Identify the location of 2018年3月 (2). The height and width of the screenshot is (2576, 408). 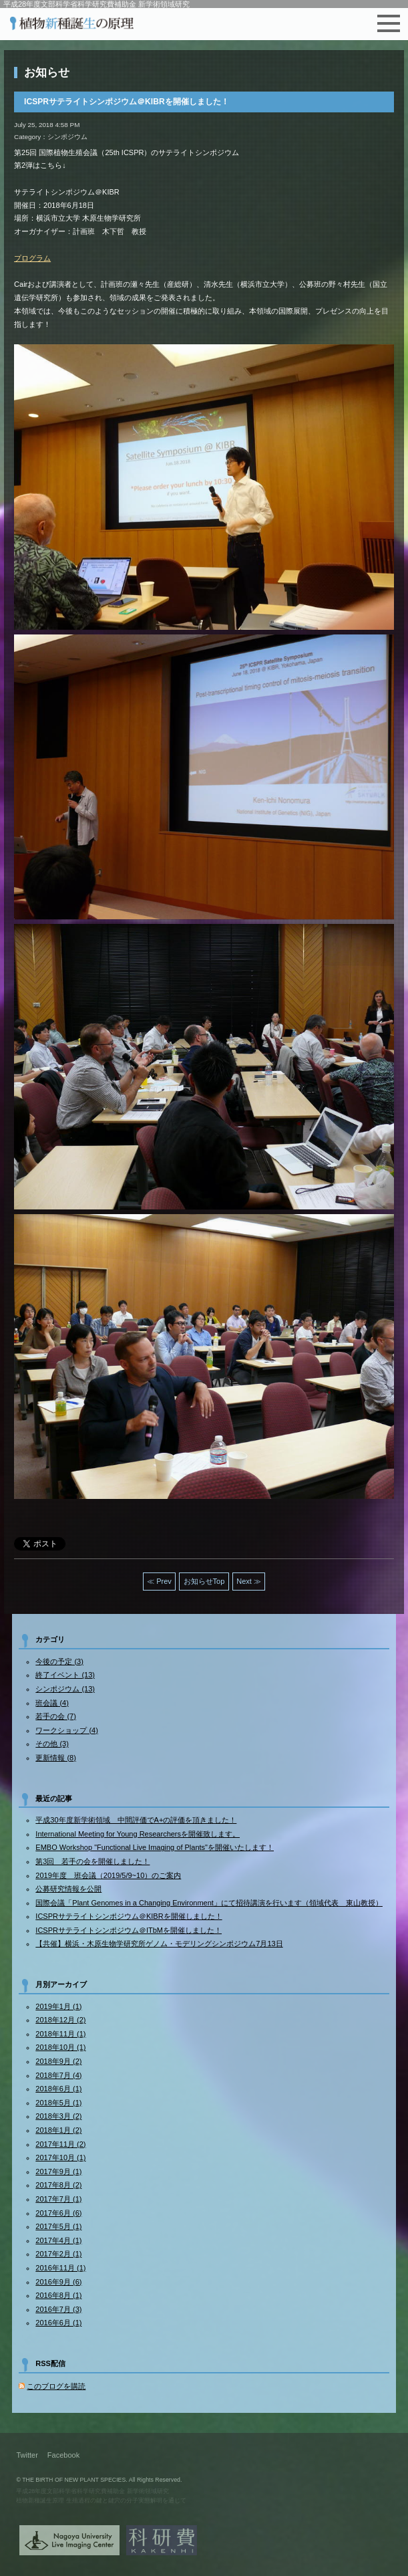
(58, 2116).